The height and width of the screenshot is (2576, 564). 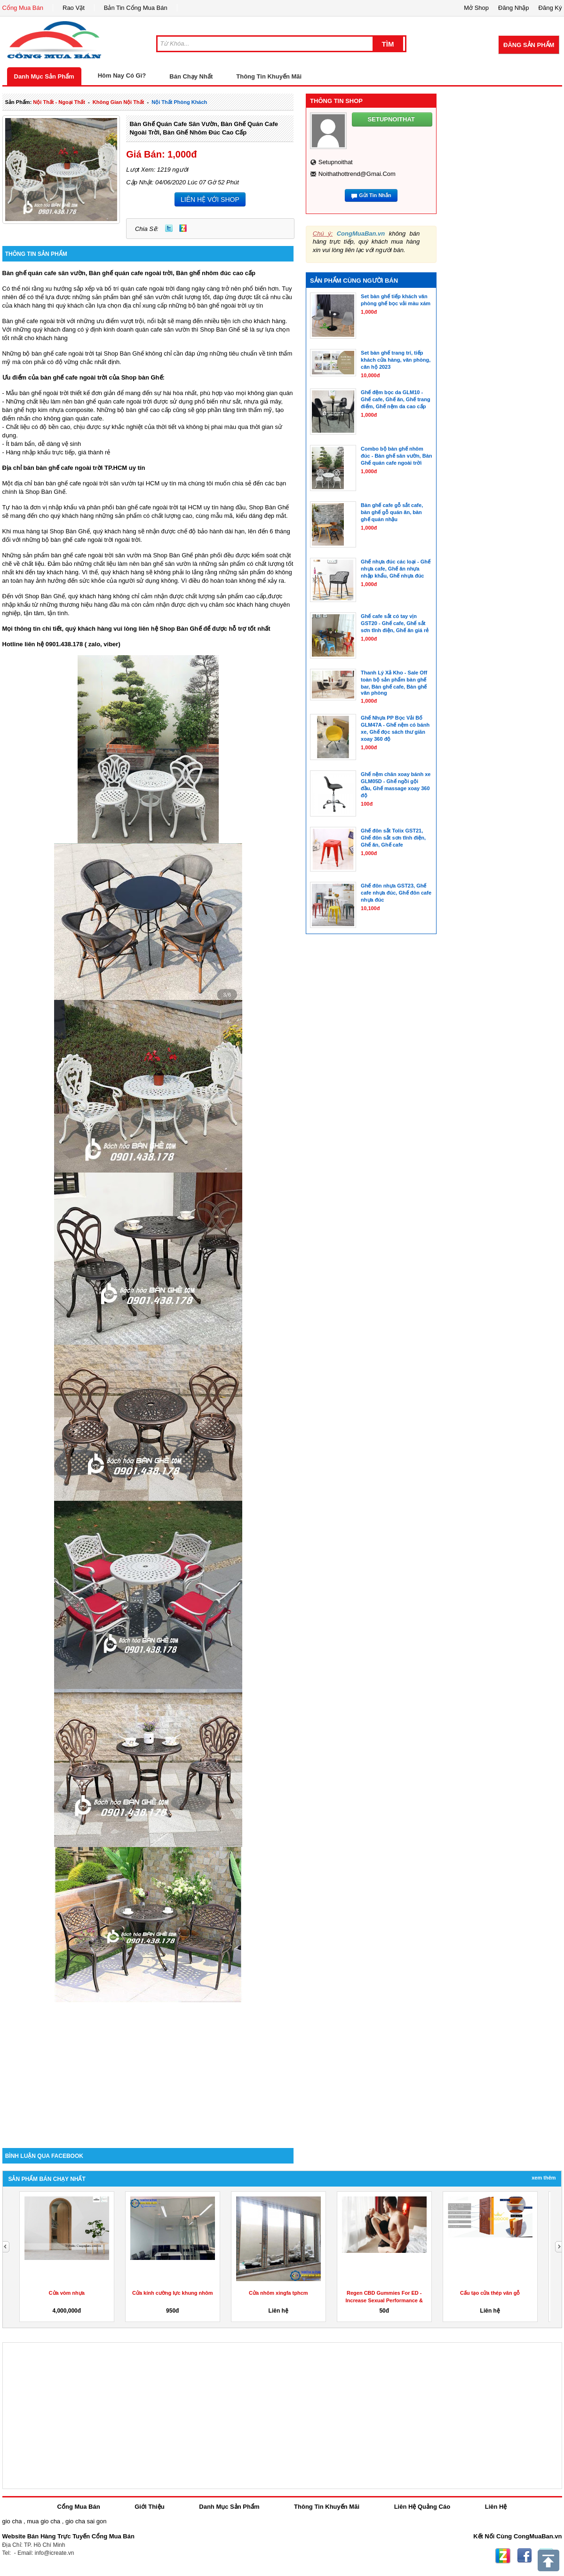 I want to click on Một địa chỉ bán bàn ghế cafe ngoài trời sân vườn tại HCM uy tín, so click(x=89, y=483).